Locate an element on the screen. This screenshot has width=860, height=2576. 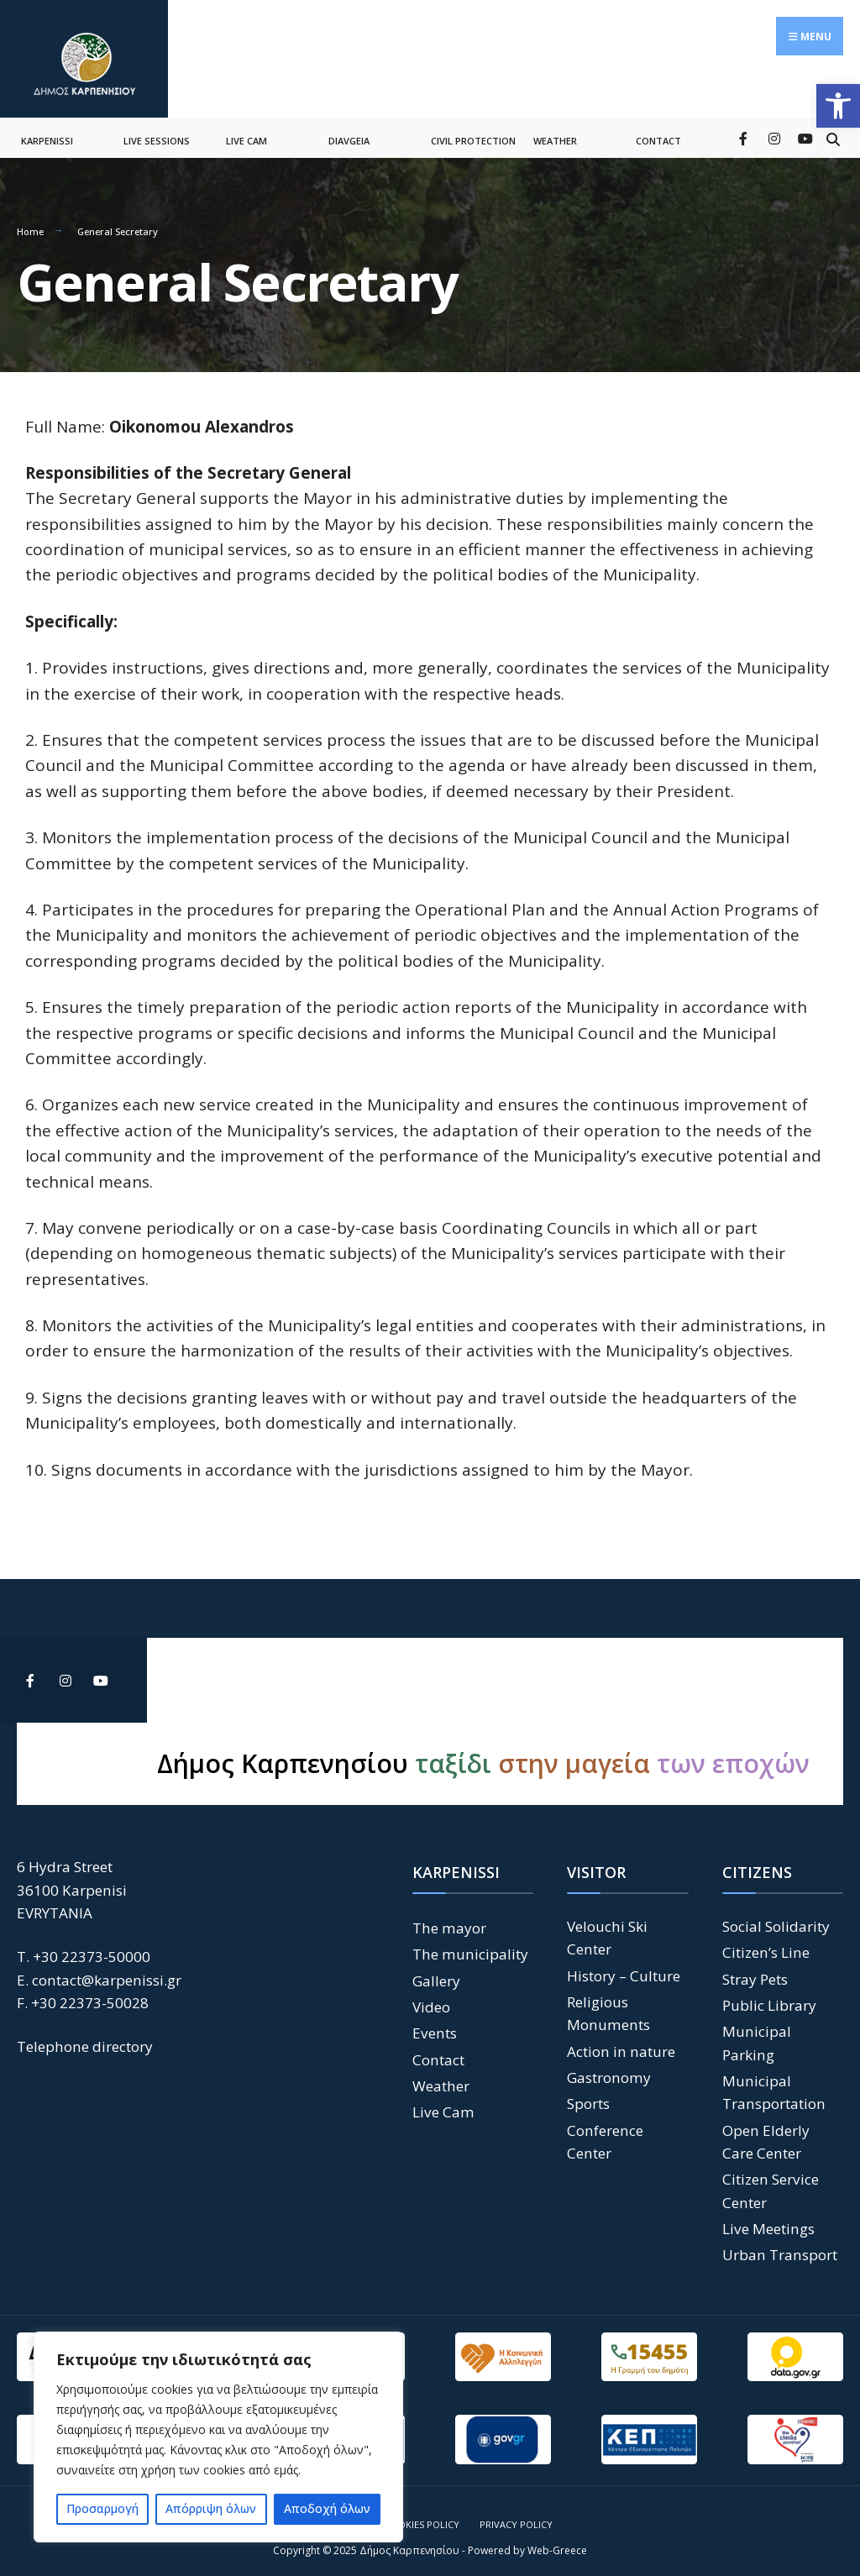
DIAVGEIA is located at coordinates (349, 133).